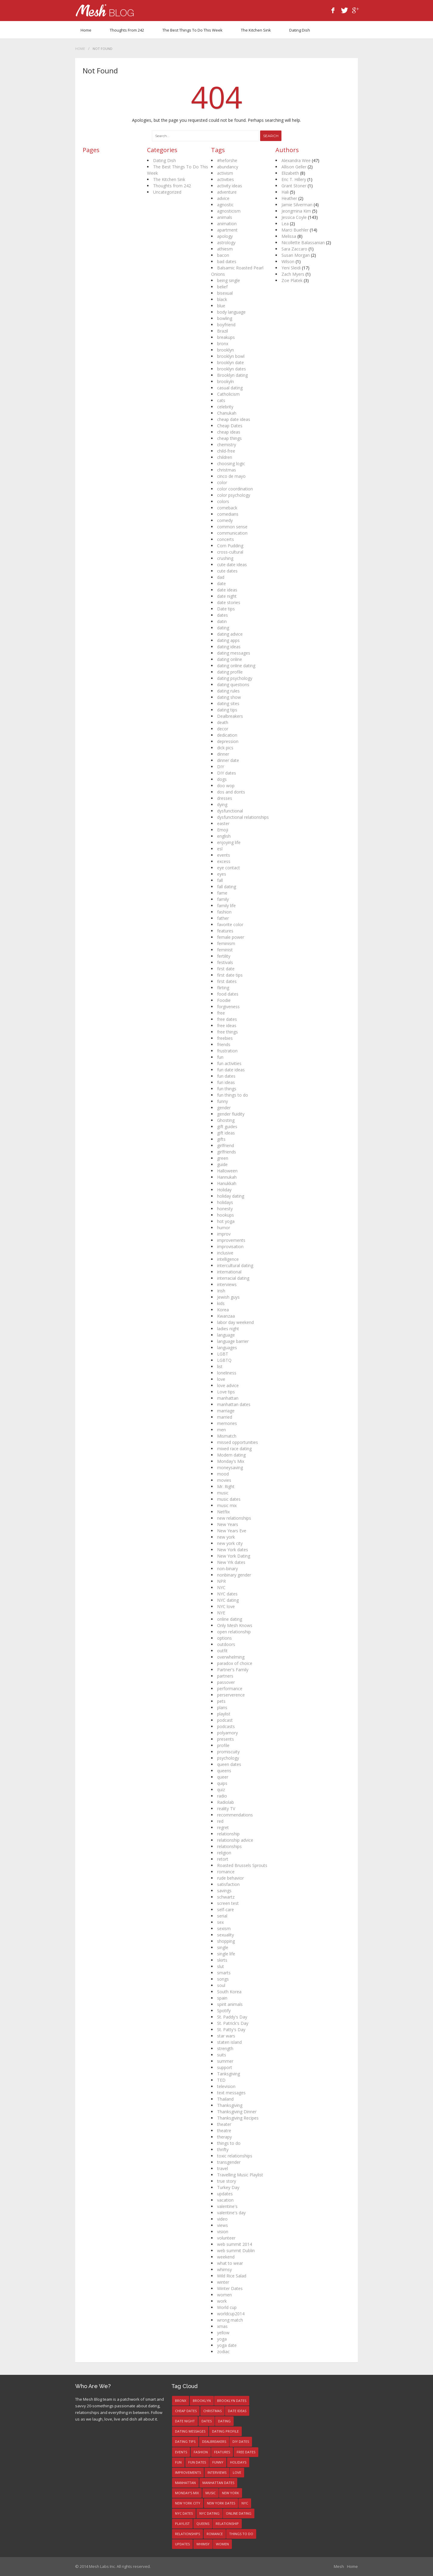  I want to click on love, so click(221, 1379).